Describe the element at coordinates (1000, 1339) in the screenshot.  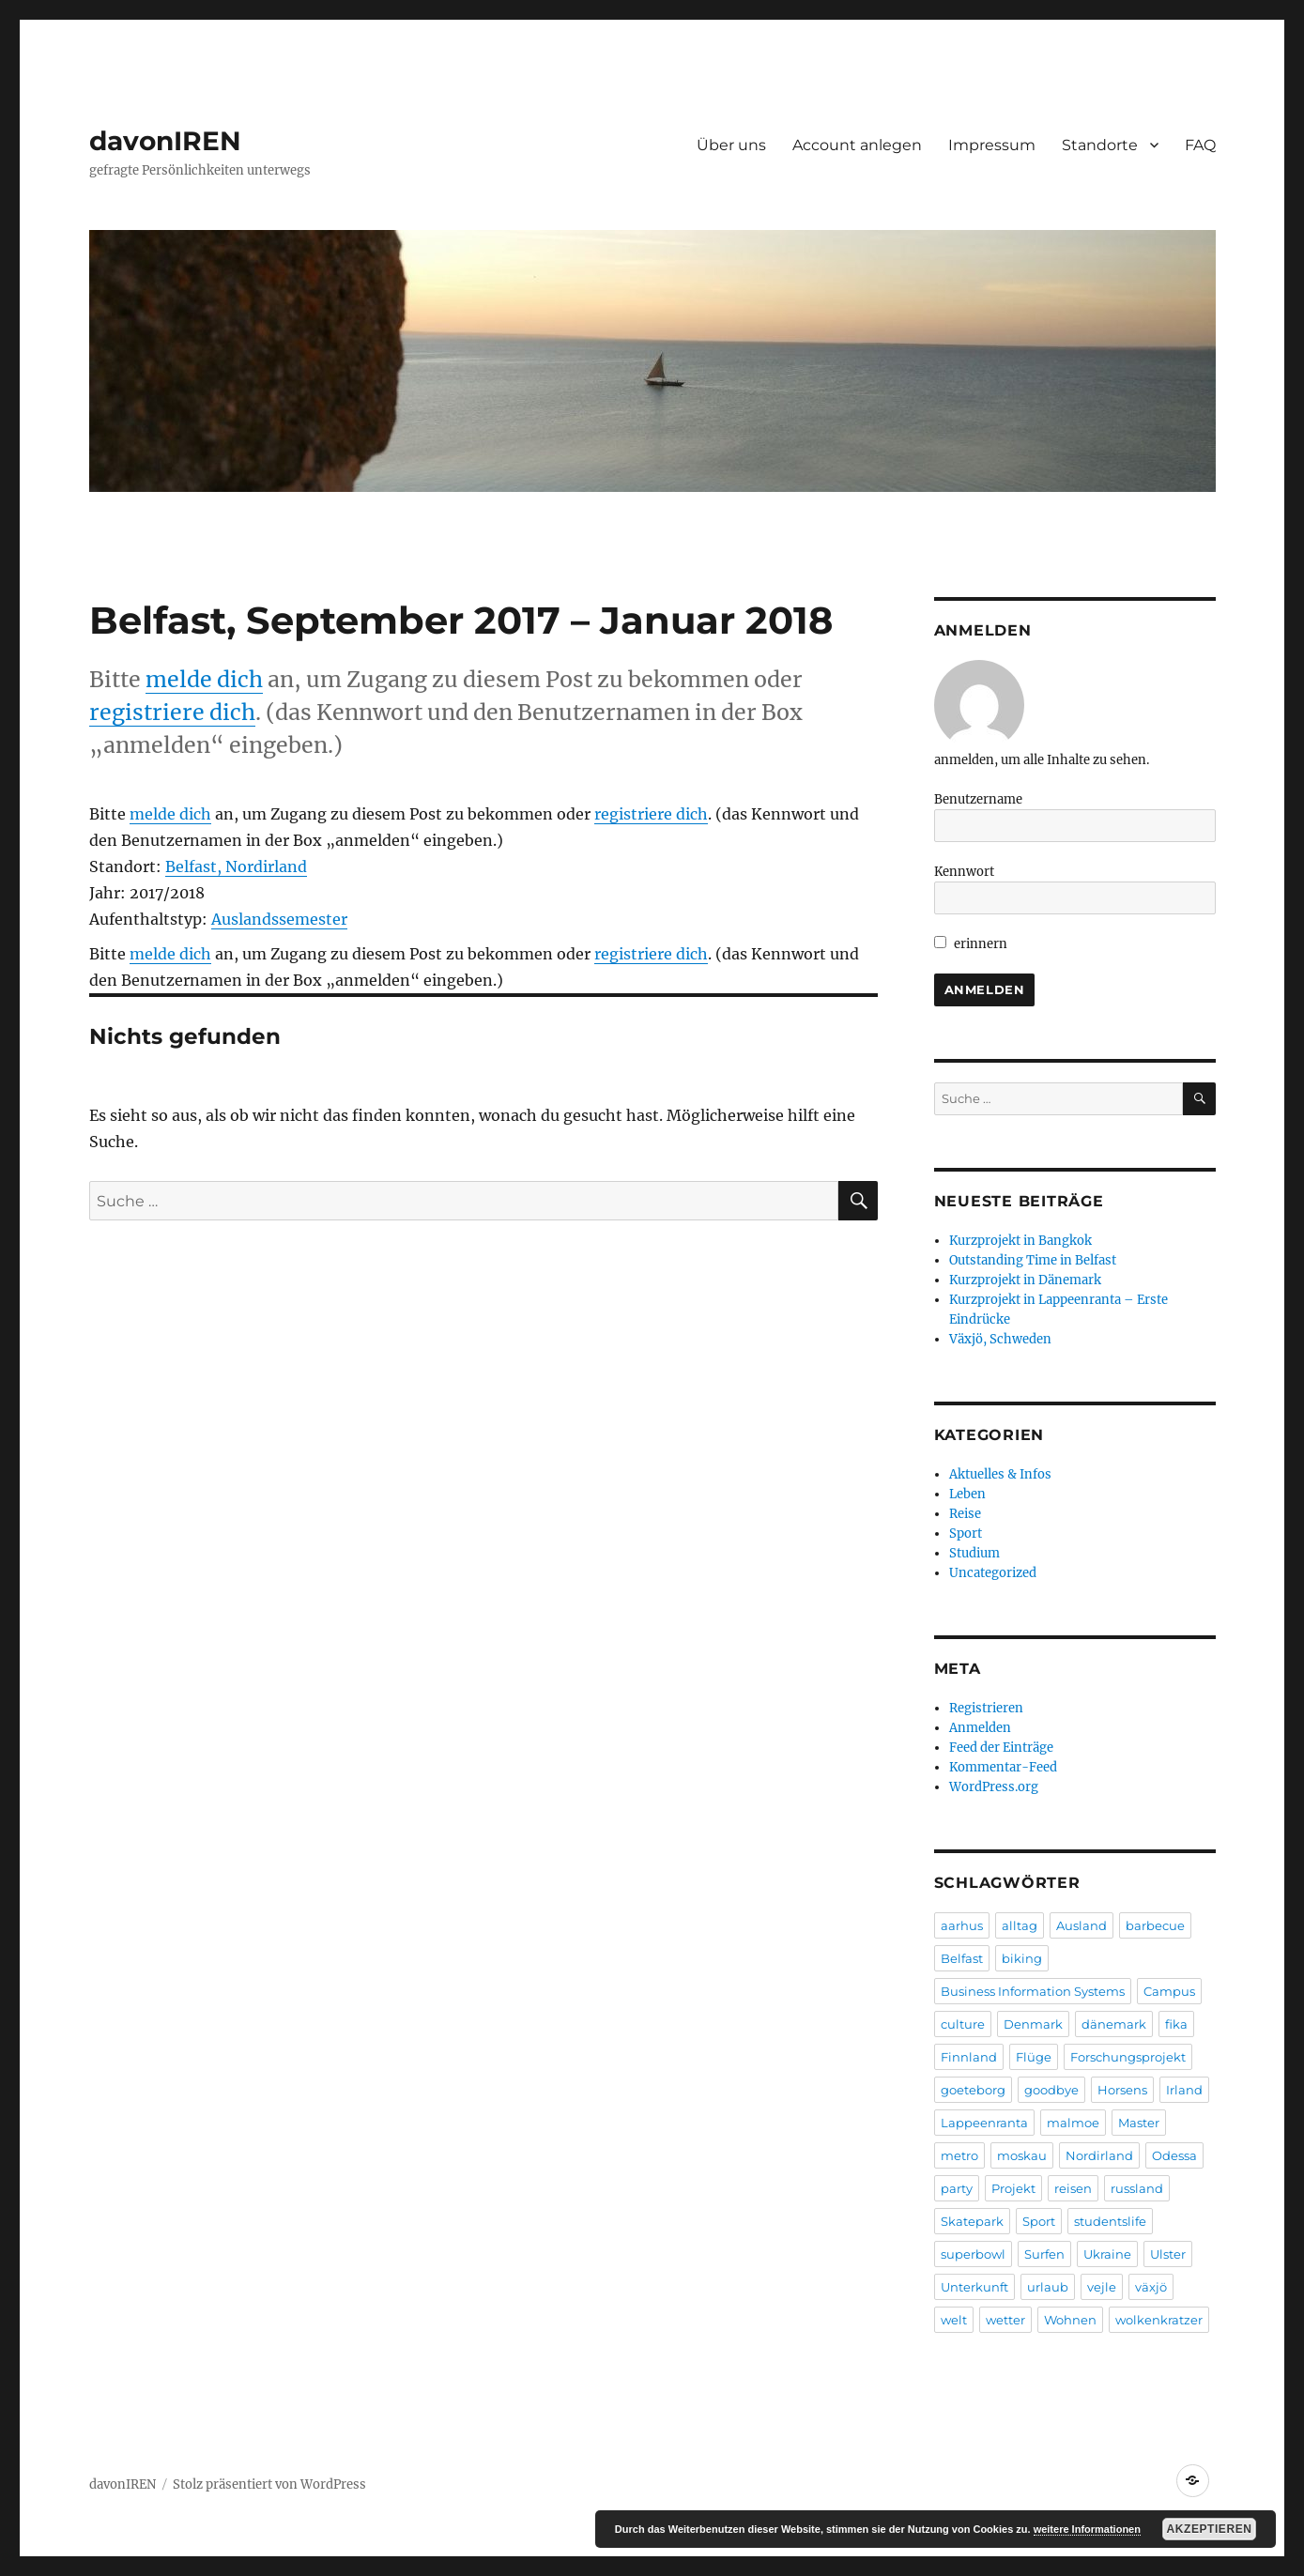
I see `Växjö, Schweden` at that location.